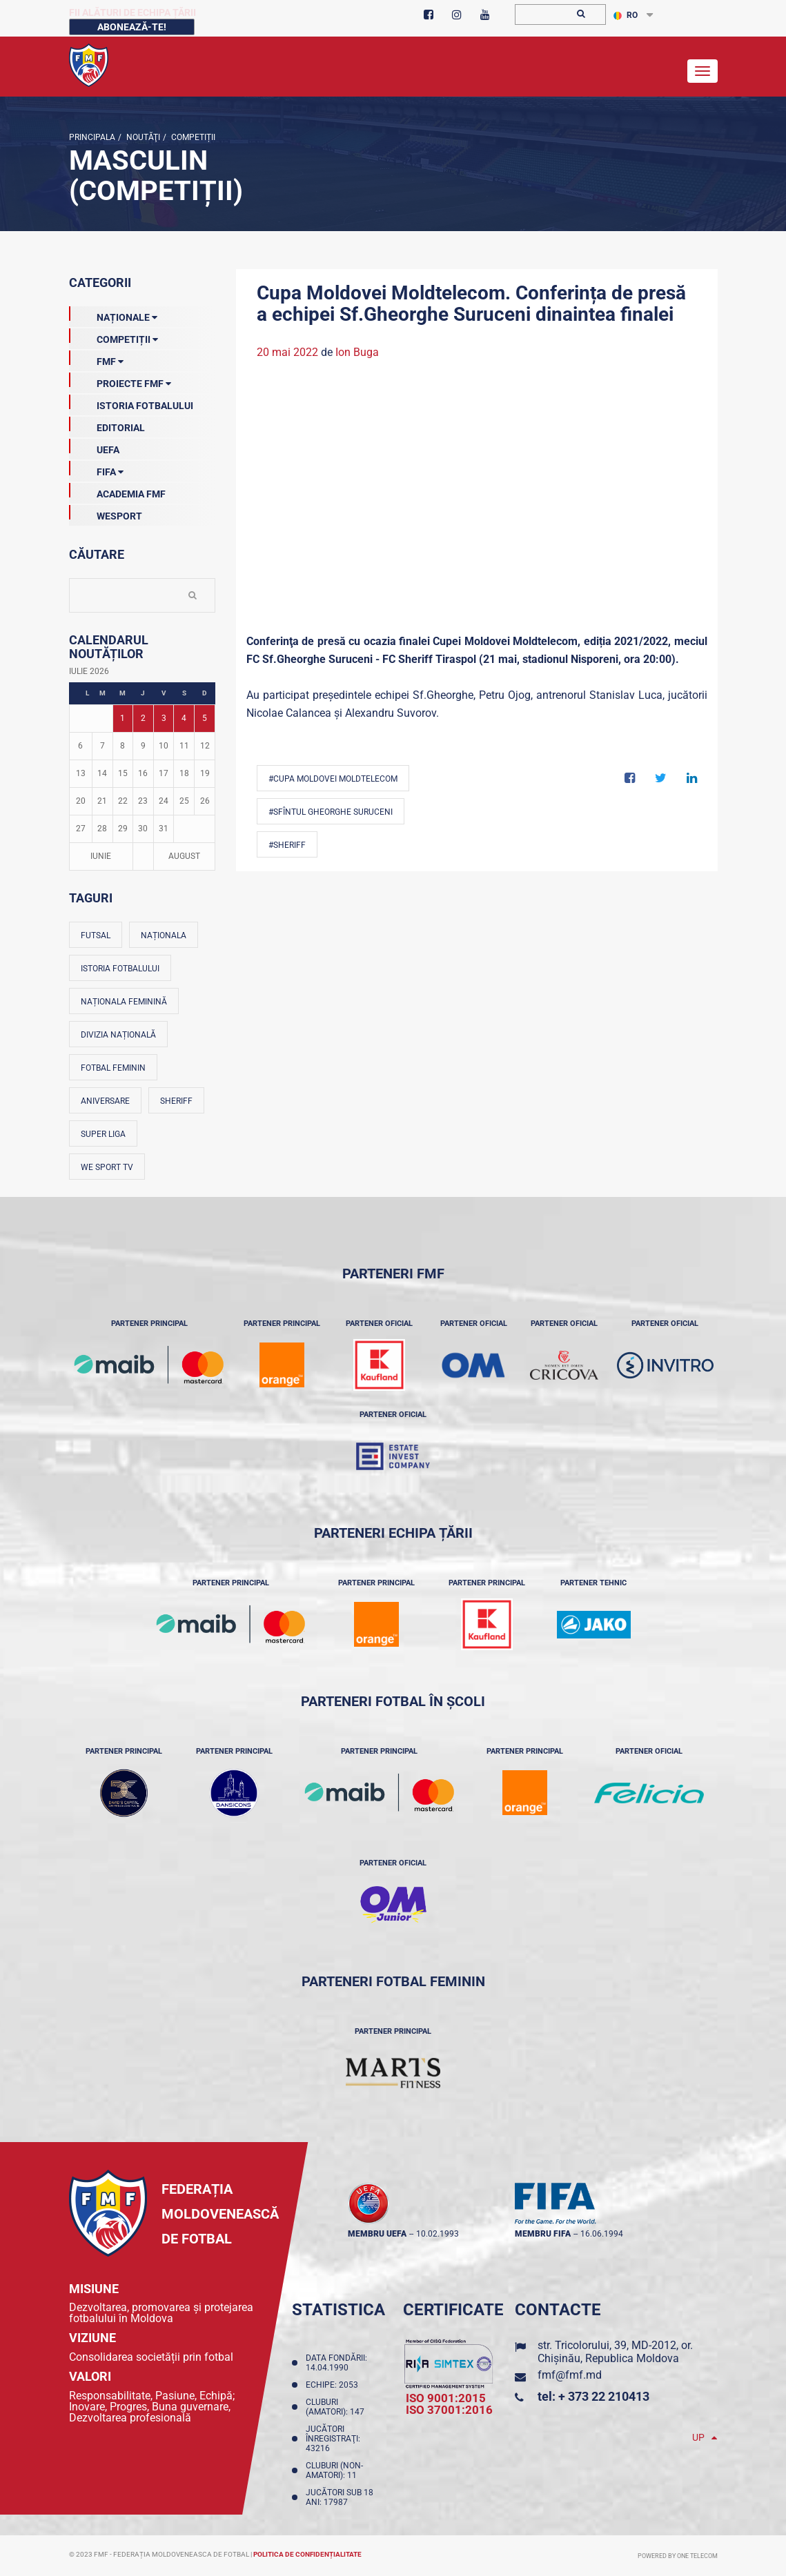 This screenshot has height=2576, width=786. What do you see at coordinates (184, 856) in the screenshot?
I see `August` at bounding box center [184, 856].